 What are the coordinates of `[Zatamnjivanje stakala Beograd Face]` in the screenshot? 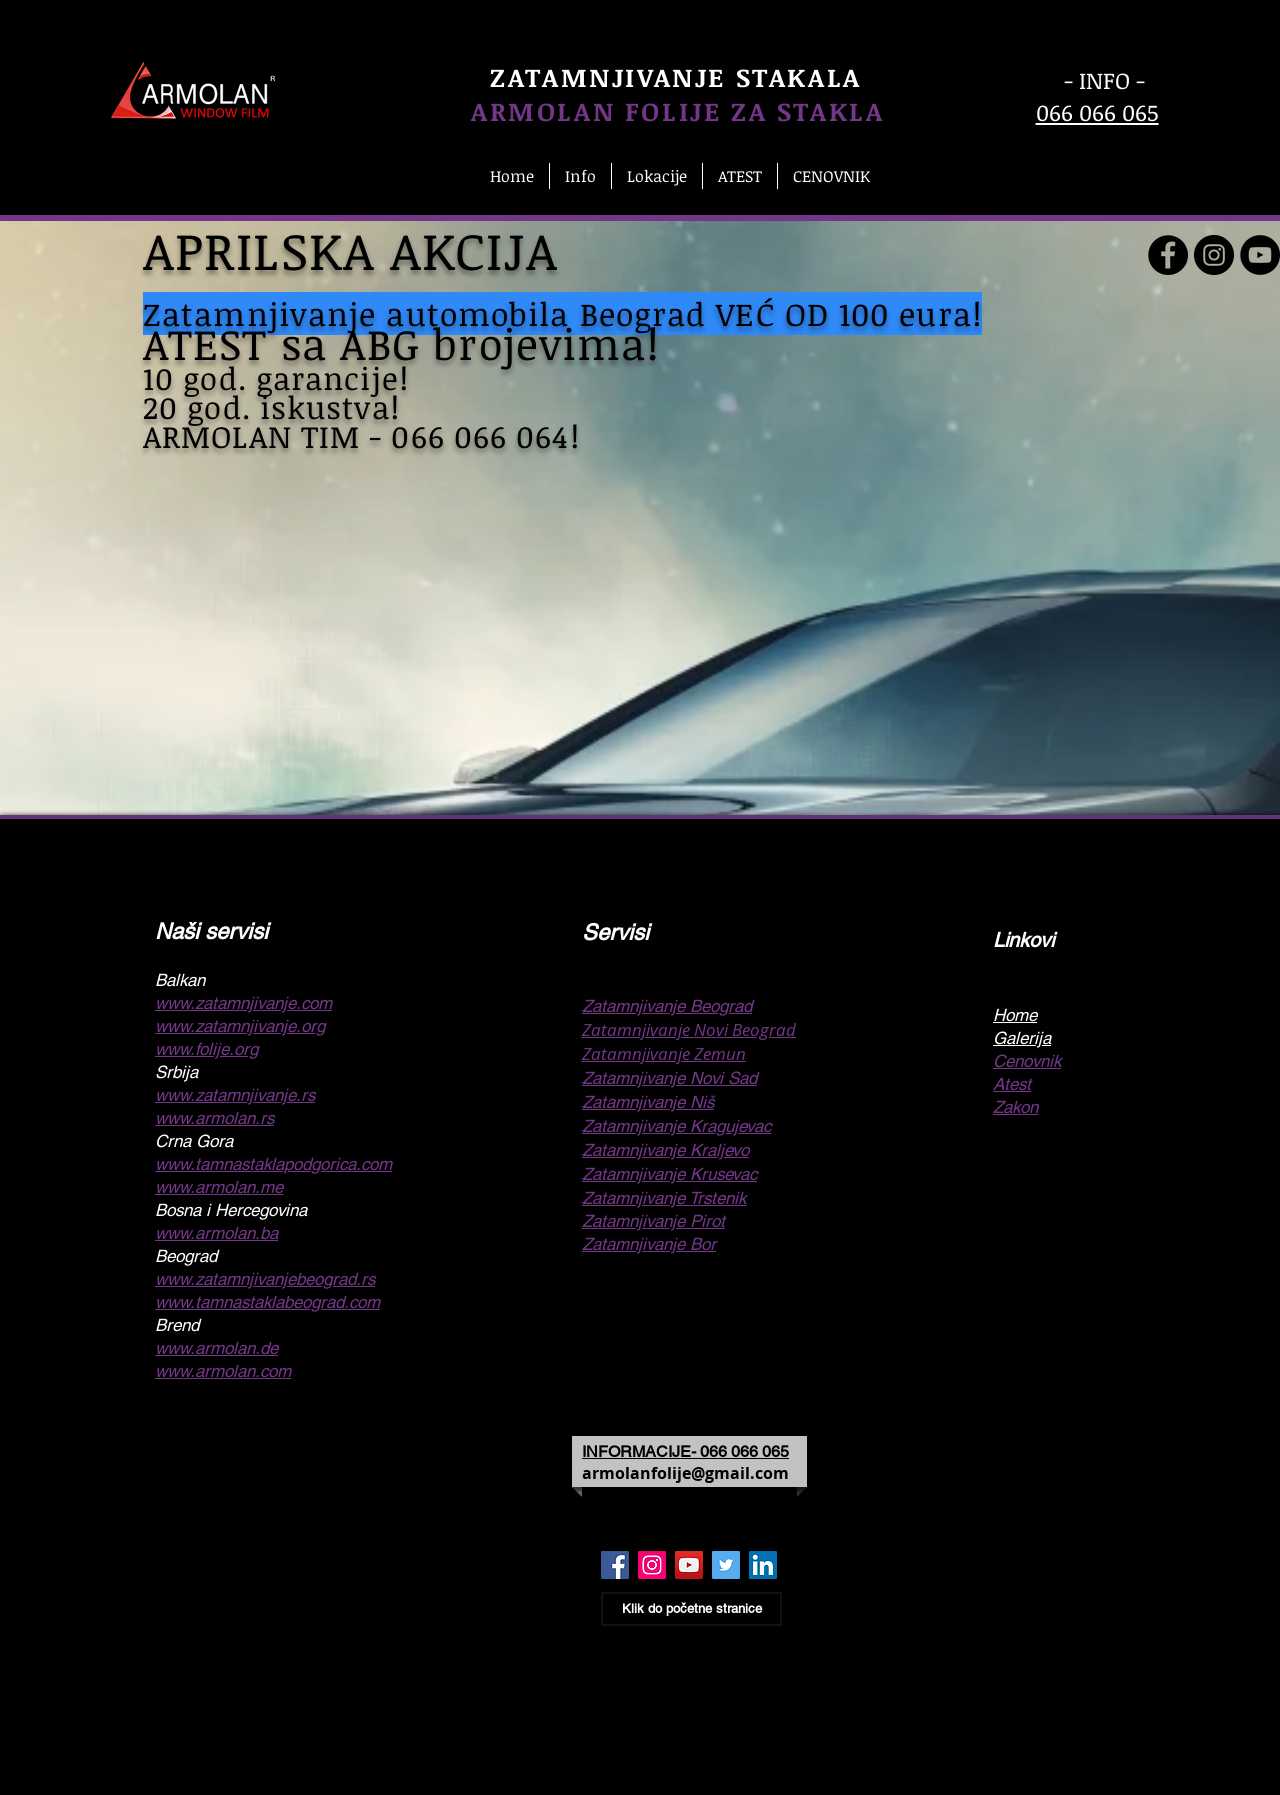 It's located at (615, 1565).